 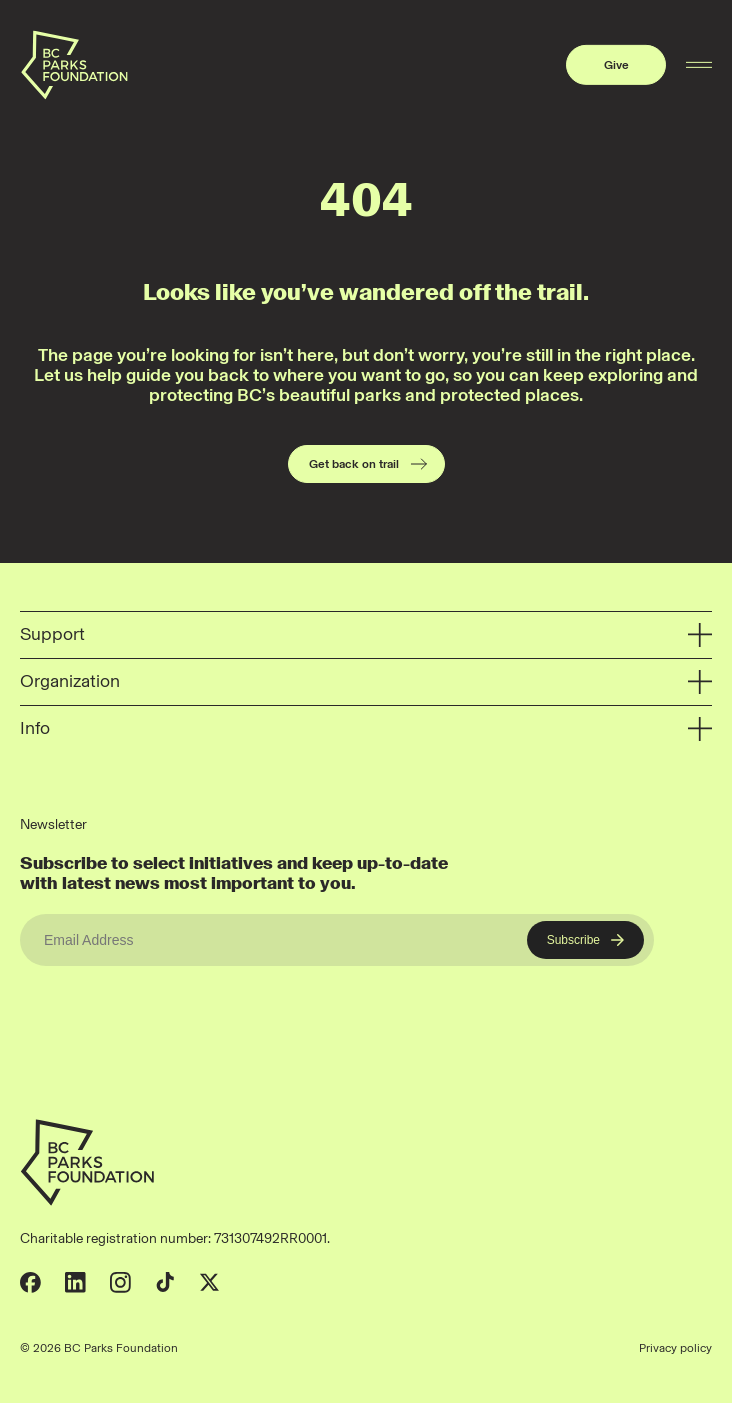 I want to click on Organization, so click(x=366, y=682).